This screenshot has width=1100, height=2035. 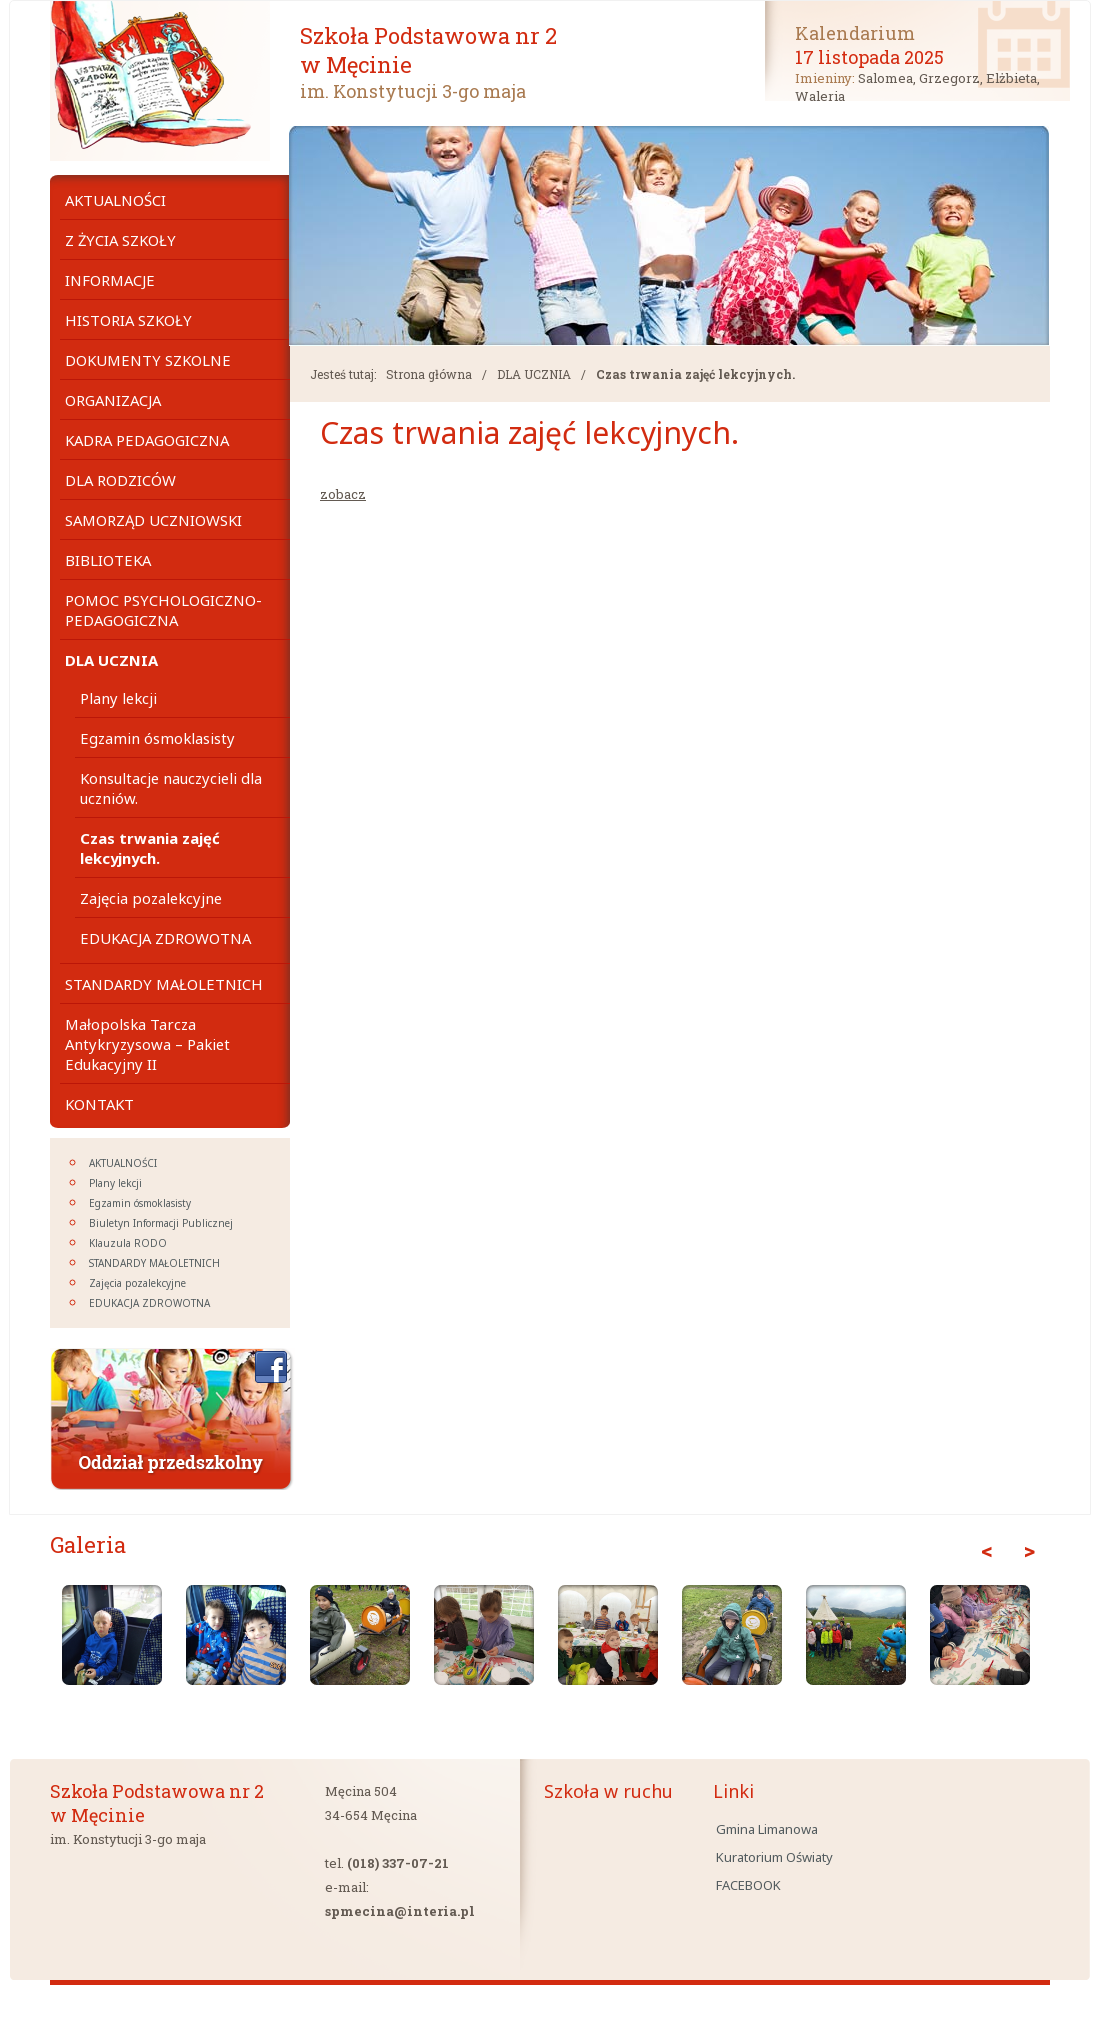 What do you see at coordinates (147, 1044) in the screenshot?
I see `Małopolska Tarcza Antykryzysowa – Pakiet Edukacyjny II` at bounding box center [147, 1044].